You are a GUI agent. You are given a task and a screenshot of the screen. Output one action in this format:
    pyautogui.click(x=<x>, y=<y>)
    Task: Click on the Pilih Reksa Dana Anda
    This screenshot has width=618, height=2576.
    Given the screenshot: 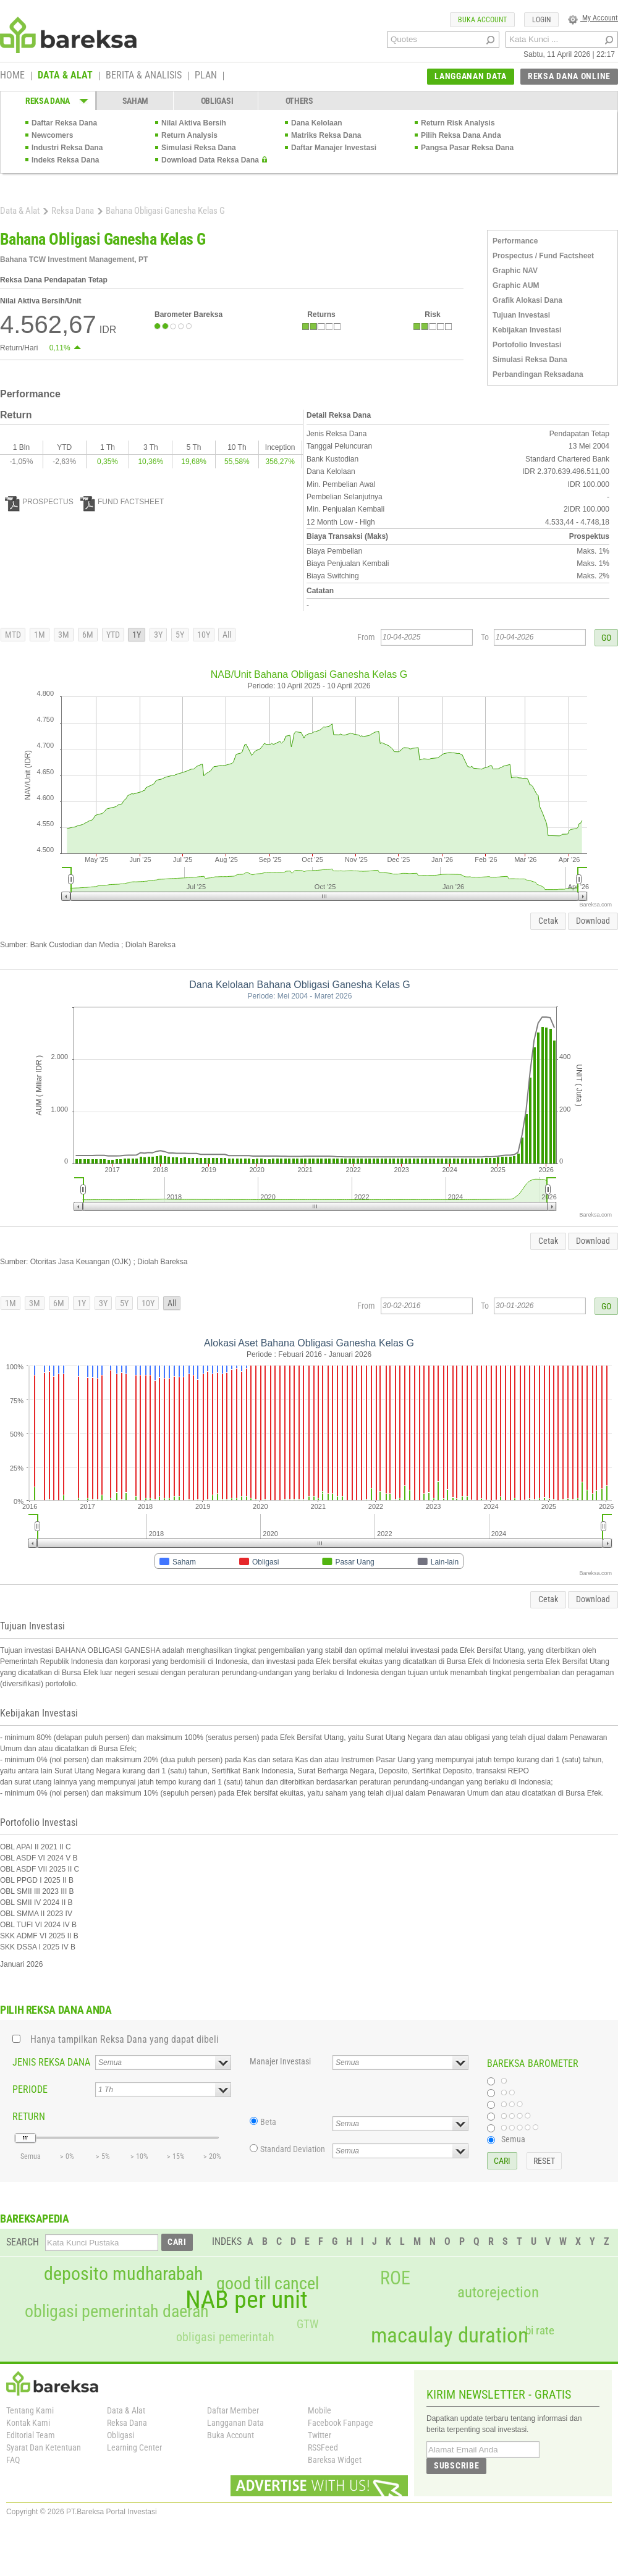 What is the action you would take?
    pyautogui.click(x=461, y=135)
    